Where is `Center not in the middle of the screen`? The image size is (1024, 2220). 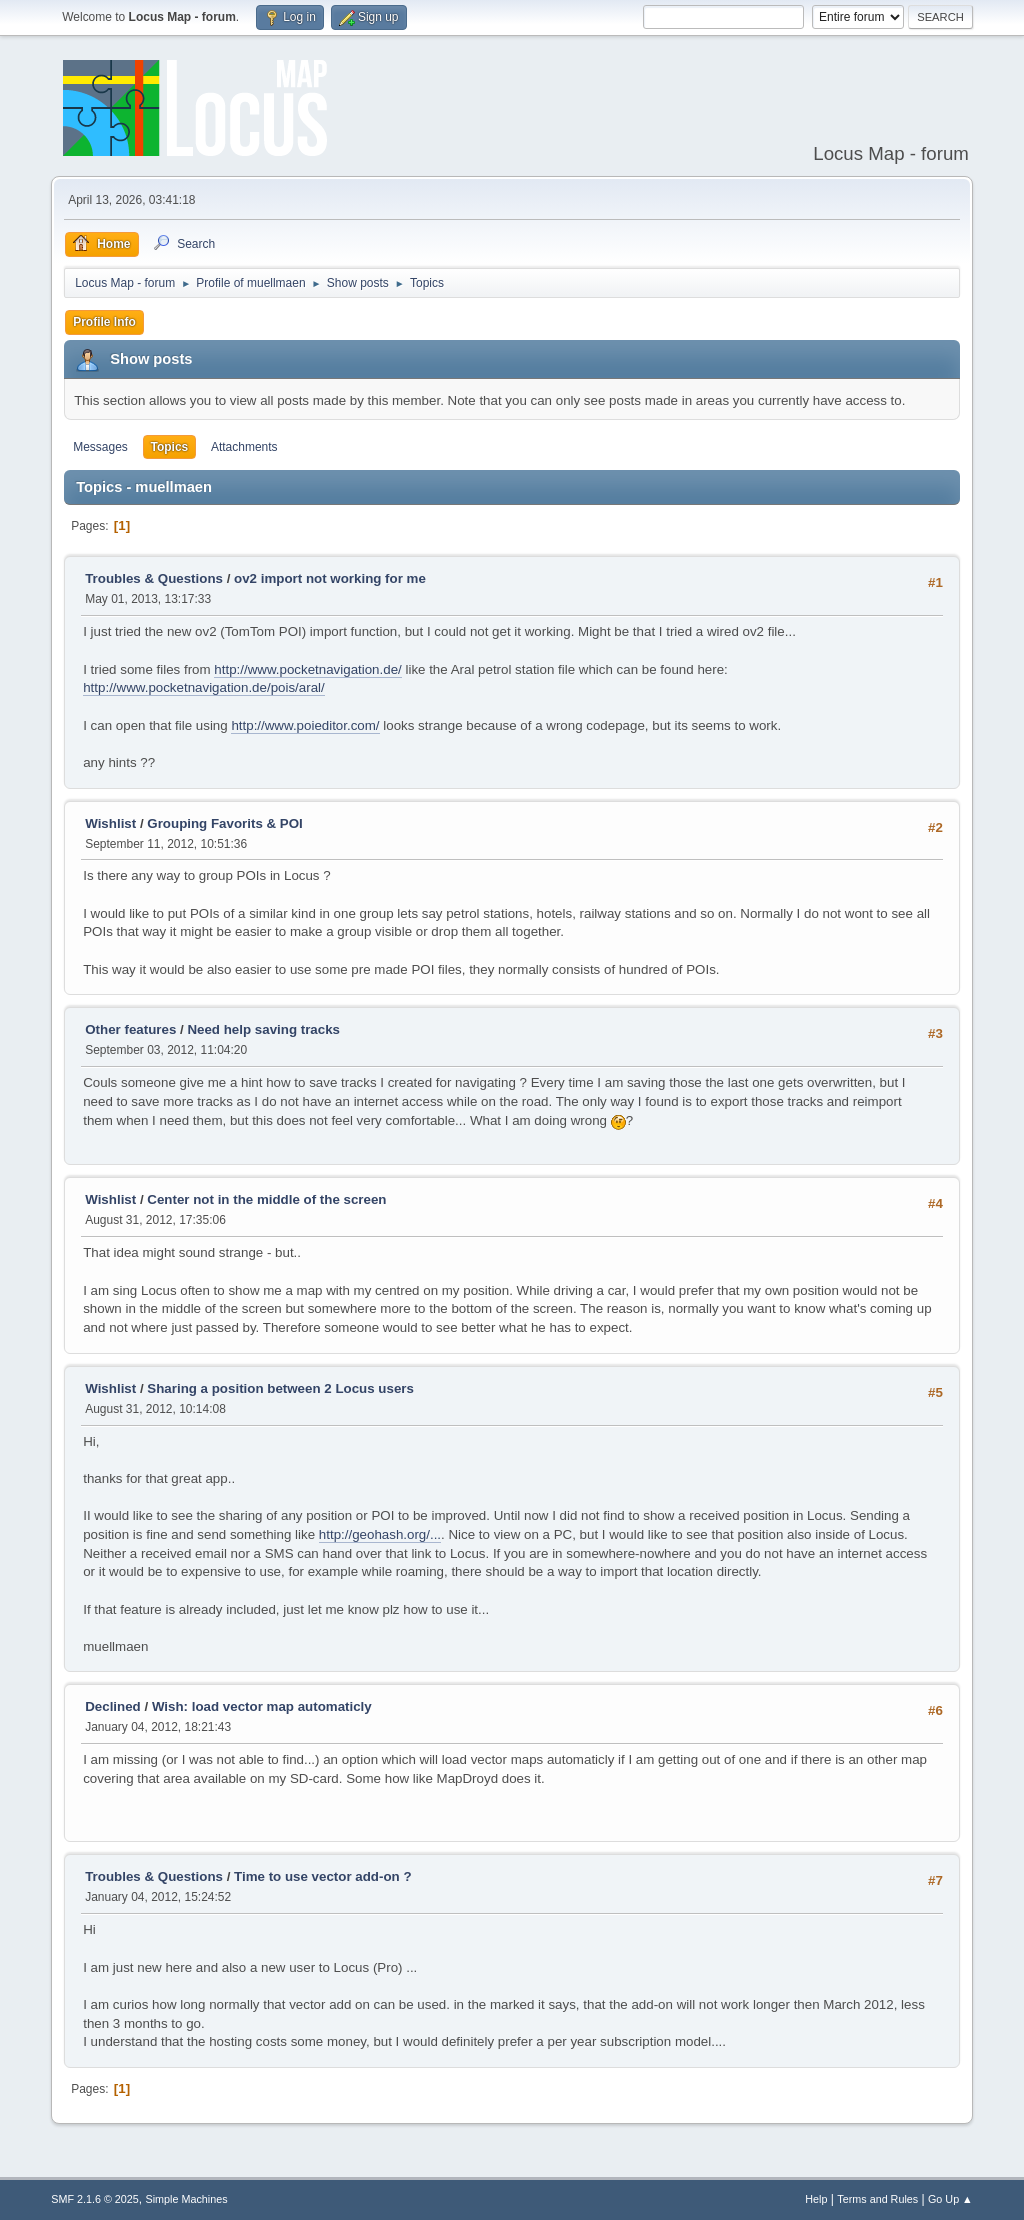 Center not in the middle of the screen is located at coordinates (266, 1199).